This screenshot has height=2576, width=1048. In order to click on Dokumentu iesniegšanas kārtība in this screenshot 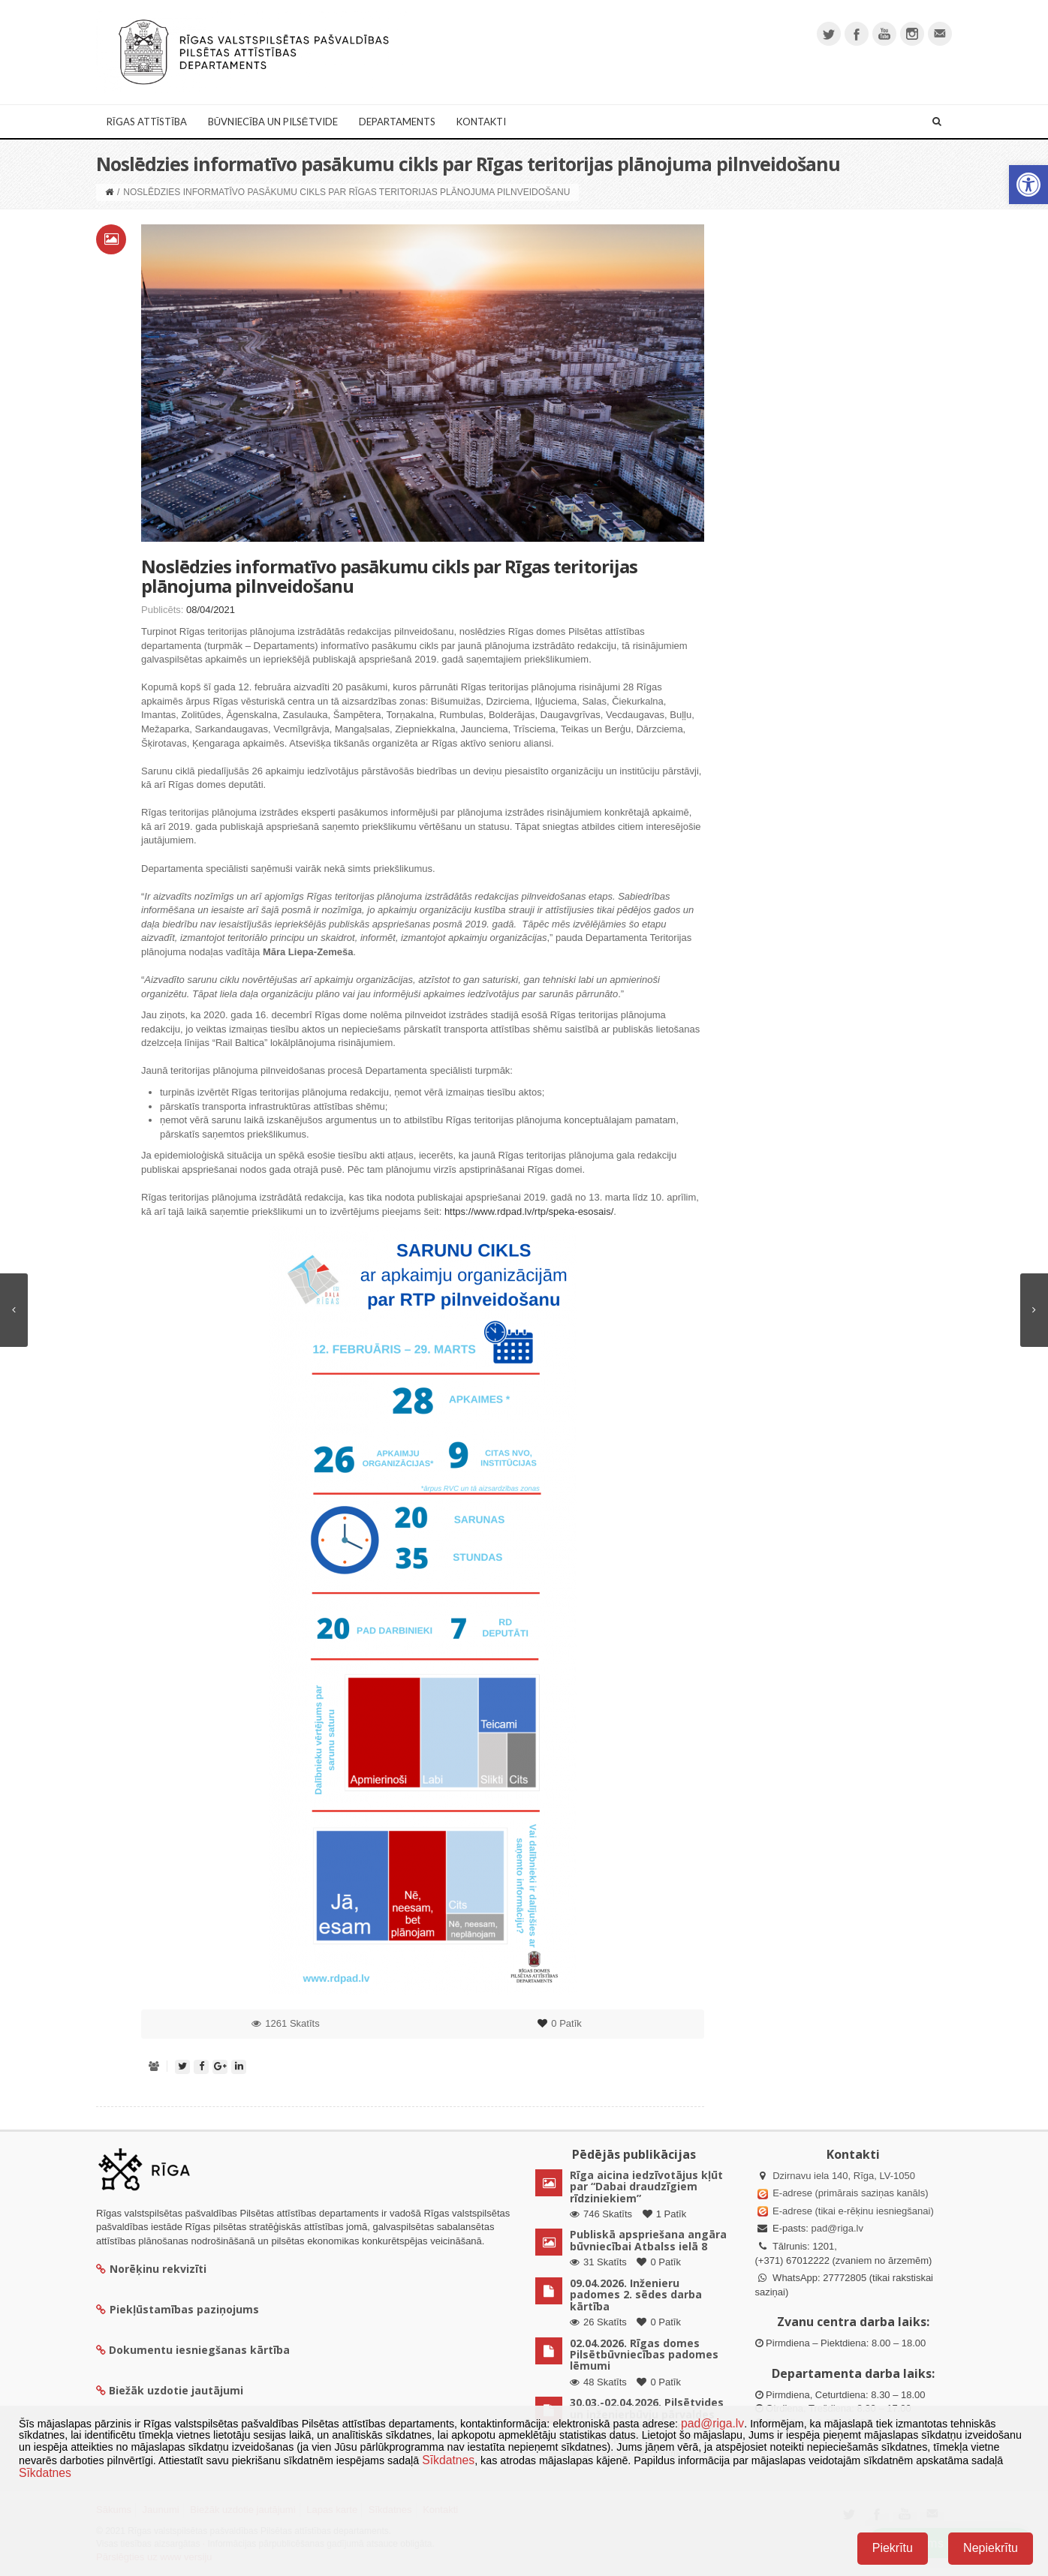, I will do `click(199, 2350)`.